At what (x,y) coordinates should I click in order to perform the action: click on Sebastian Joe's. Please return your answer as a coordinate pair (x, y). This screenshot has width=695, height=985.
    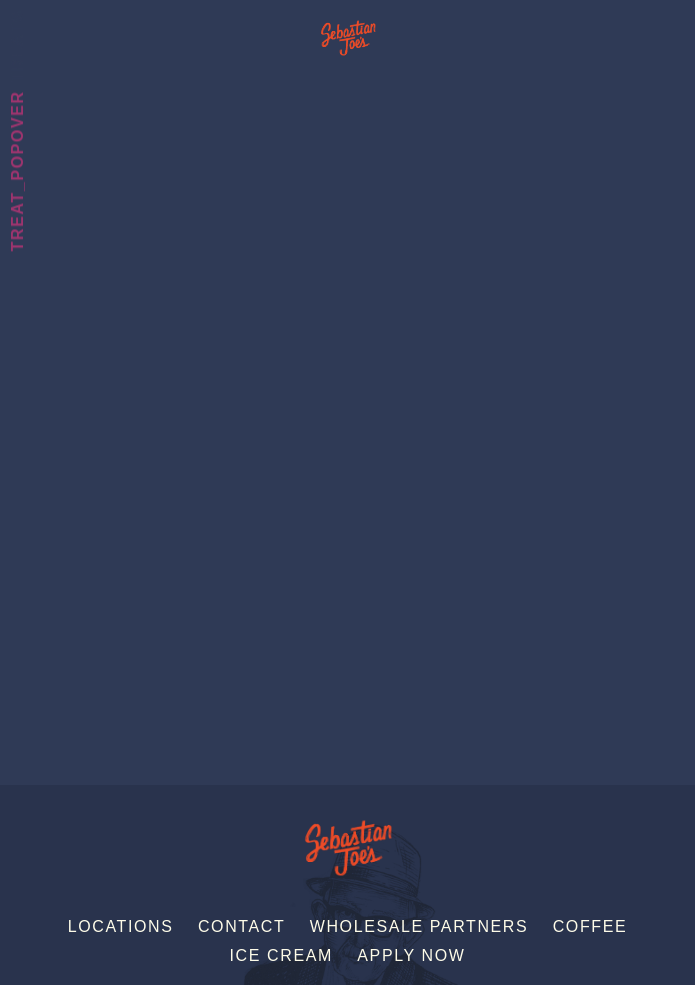
    Looking at the image, I should click on (347, 27).